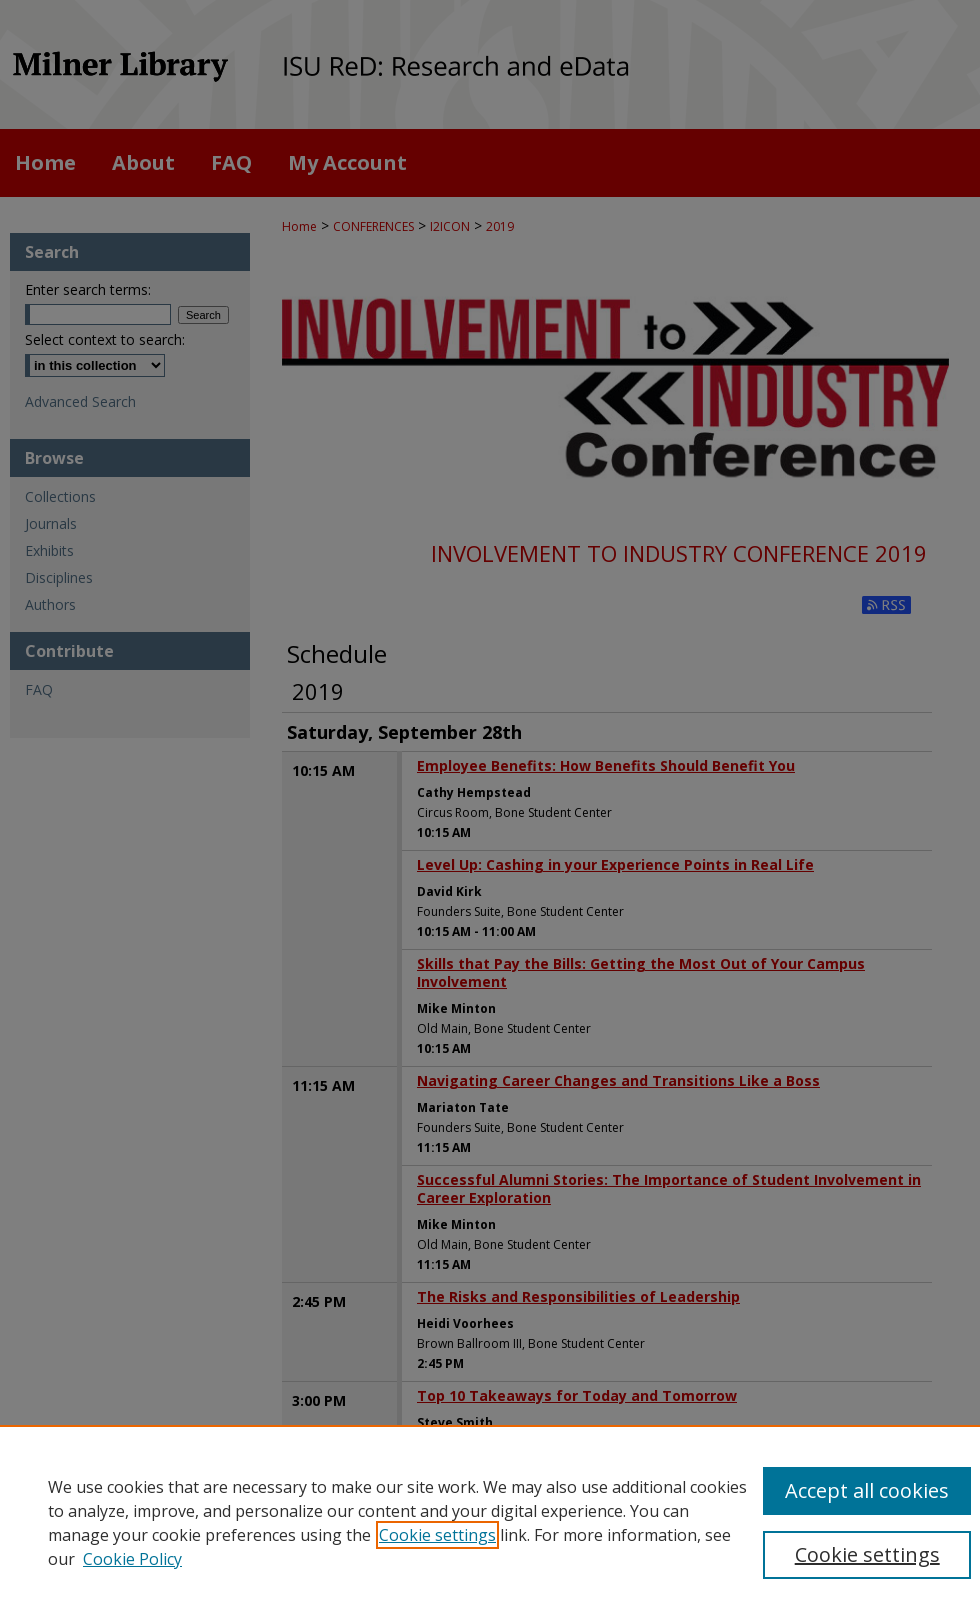 This screenshot has width=980, height=1619. Describe the element at coordinates (867, 1490) in the screenshot. I see `Accept all cookies` at that location.